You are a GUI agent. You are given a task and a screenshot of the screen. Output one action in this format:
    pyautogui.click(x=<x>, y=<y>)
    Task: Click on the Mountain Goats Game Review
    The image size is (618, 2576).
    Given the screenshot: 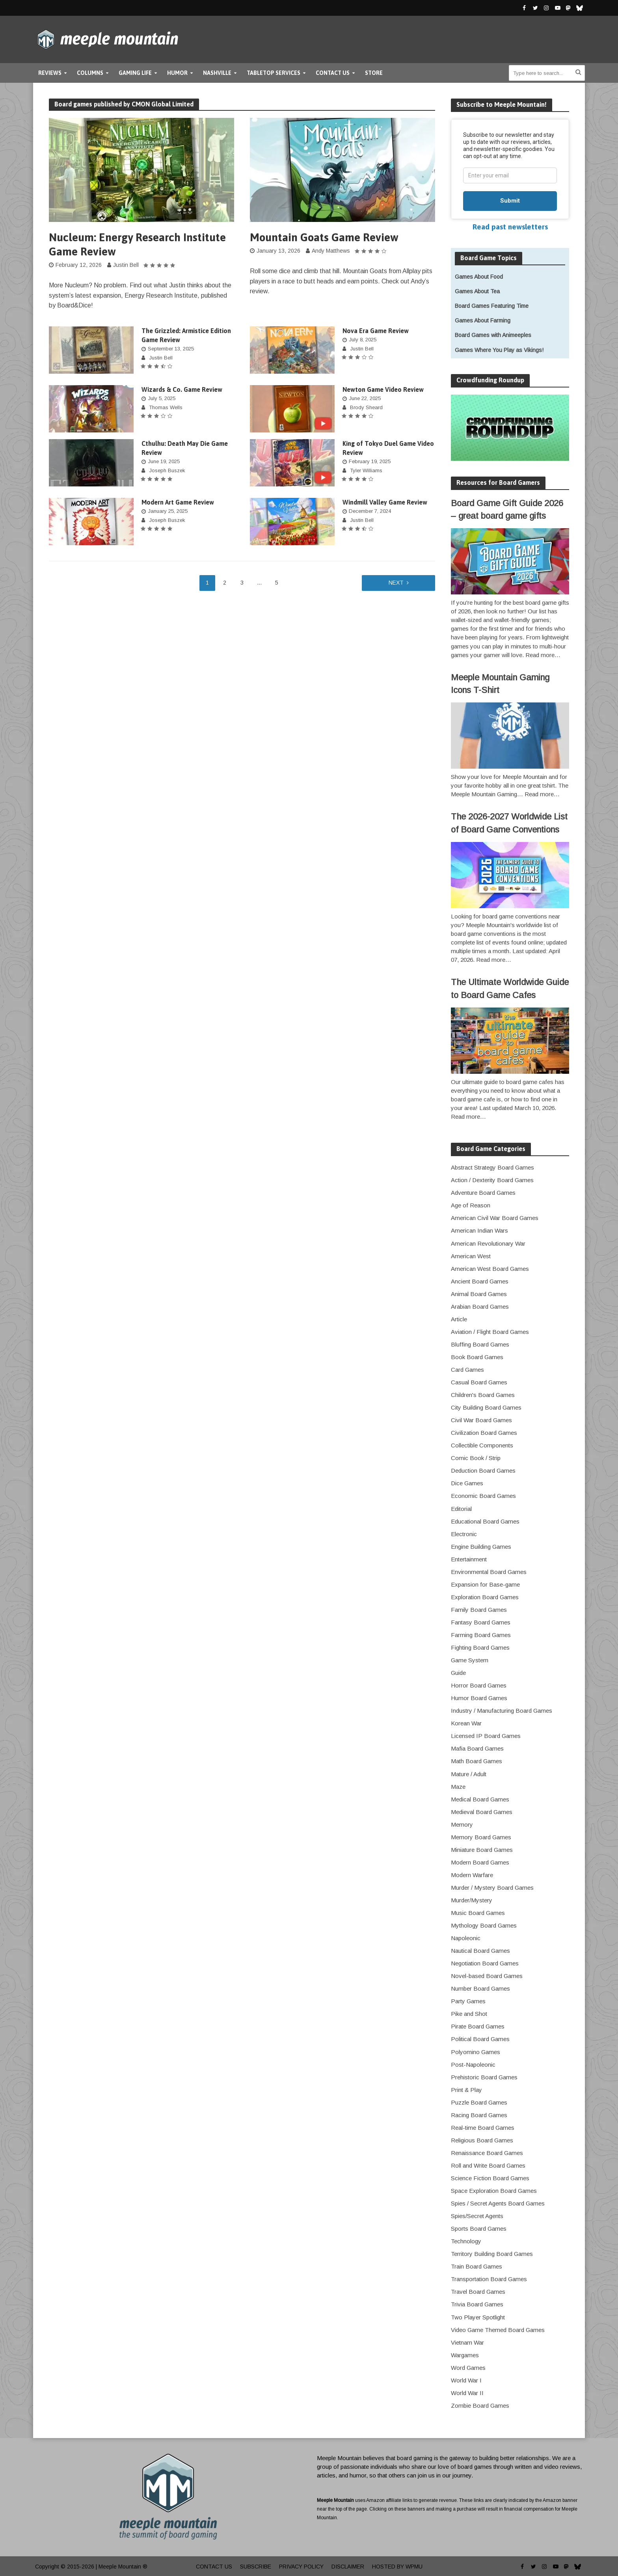 What is the action you would take?
    pyautogui.click(x=324, y=237)
    